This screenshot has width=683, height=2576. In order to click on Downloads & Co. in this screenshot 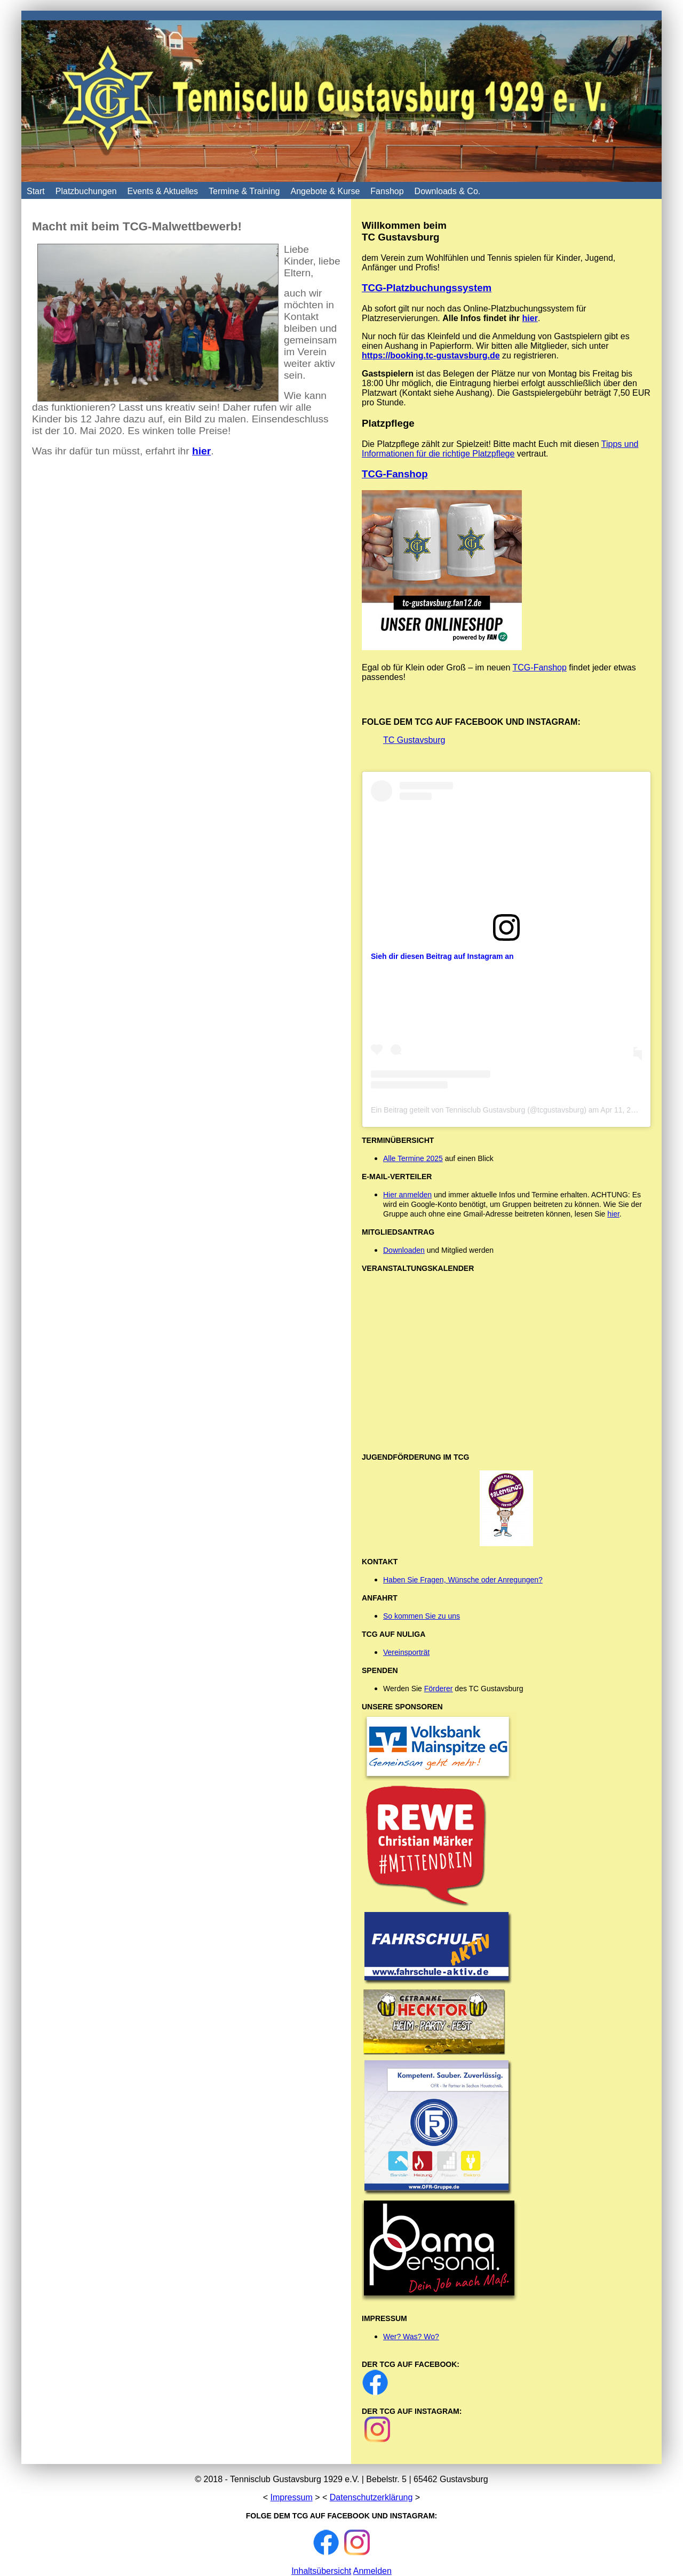, I will do `click(448, 191)`.